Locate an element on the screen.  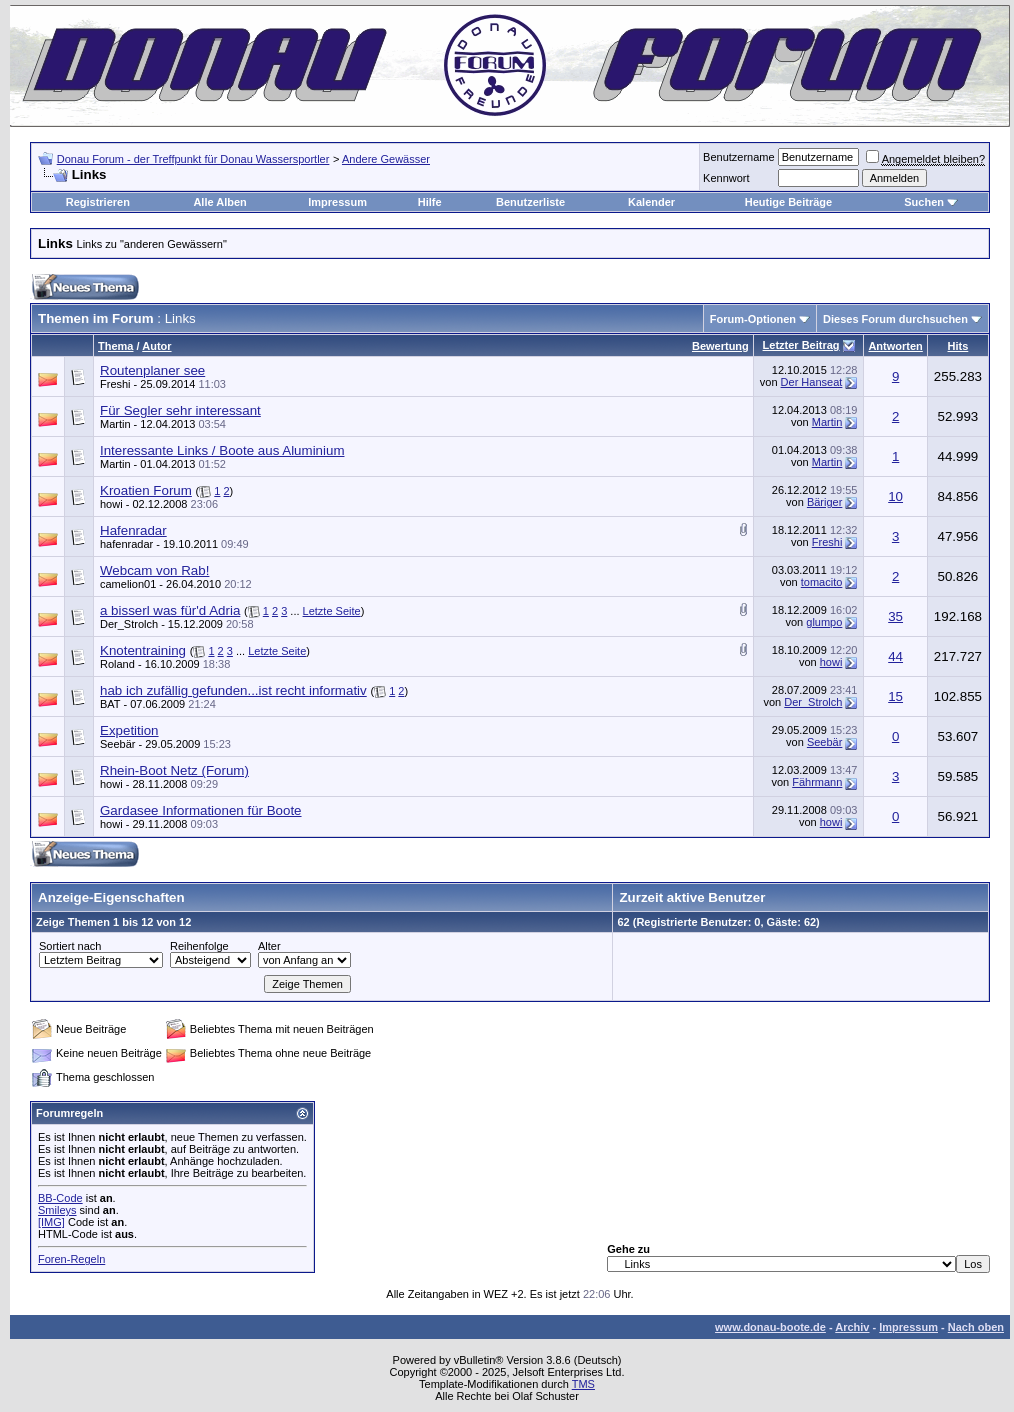
Knotentraining is located at coordinates (143, 650).